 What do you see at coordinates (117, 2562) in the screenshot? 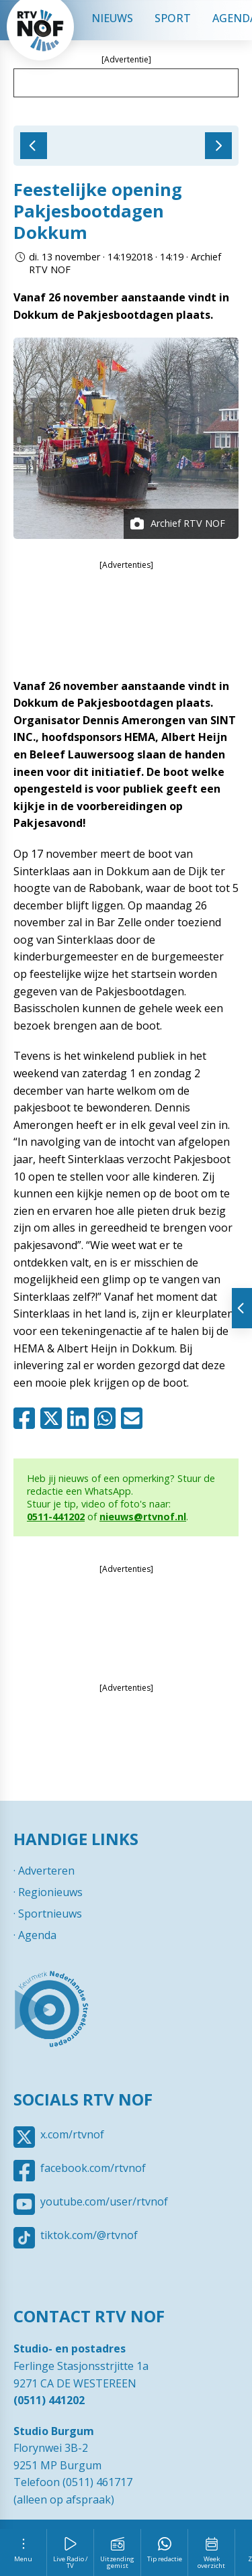
I see `Uitzending gemist` at bounding box center [117, 2562].